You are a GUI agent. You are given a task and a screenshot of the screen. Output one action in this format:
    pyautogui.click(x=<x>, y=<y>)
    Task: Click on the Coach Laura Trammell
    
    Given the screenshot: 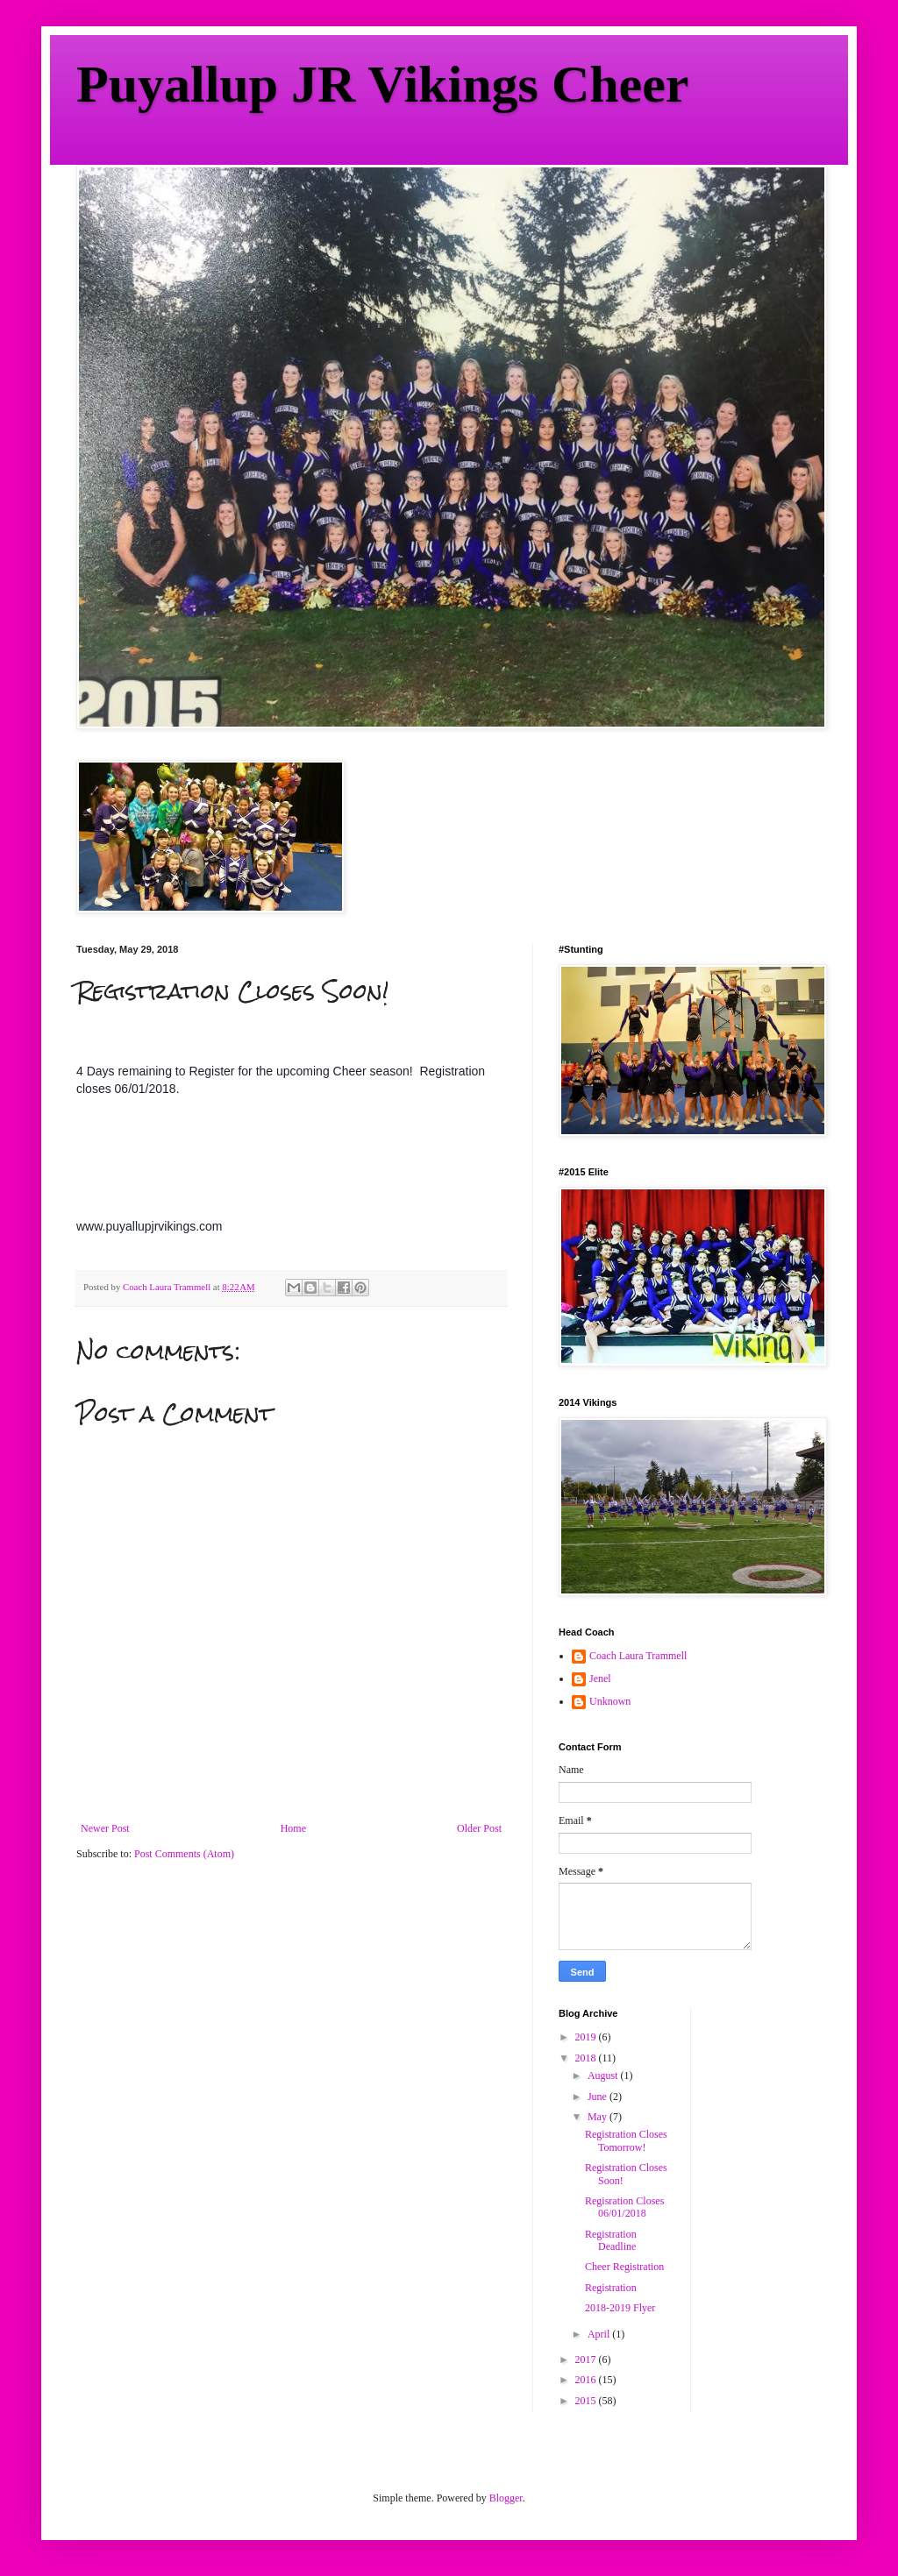 What is the action you would take?
    pyautogui.click(x=638, y=1656)
    